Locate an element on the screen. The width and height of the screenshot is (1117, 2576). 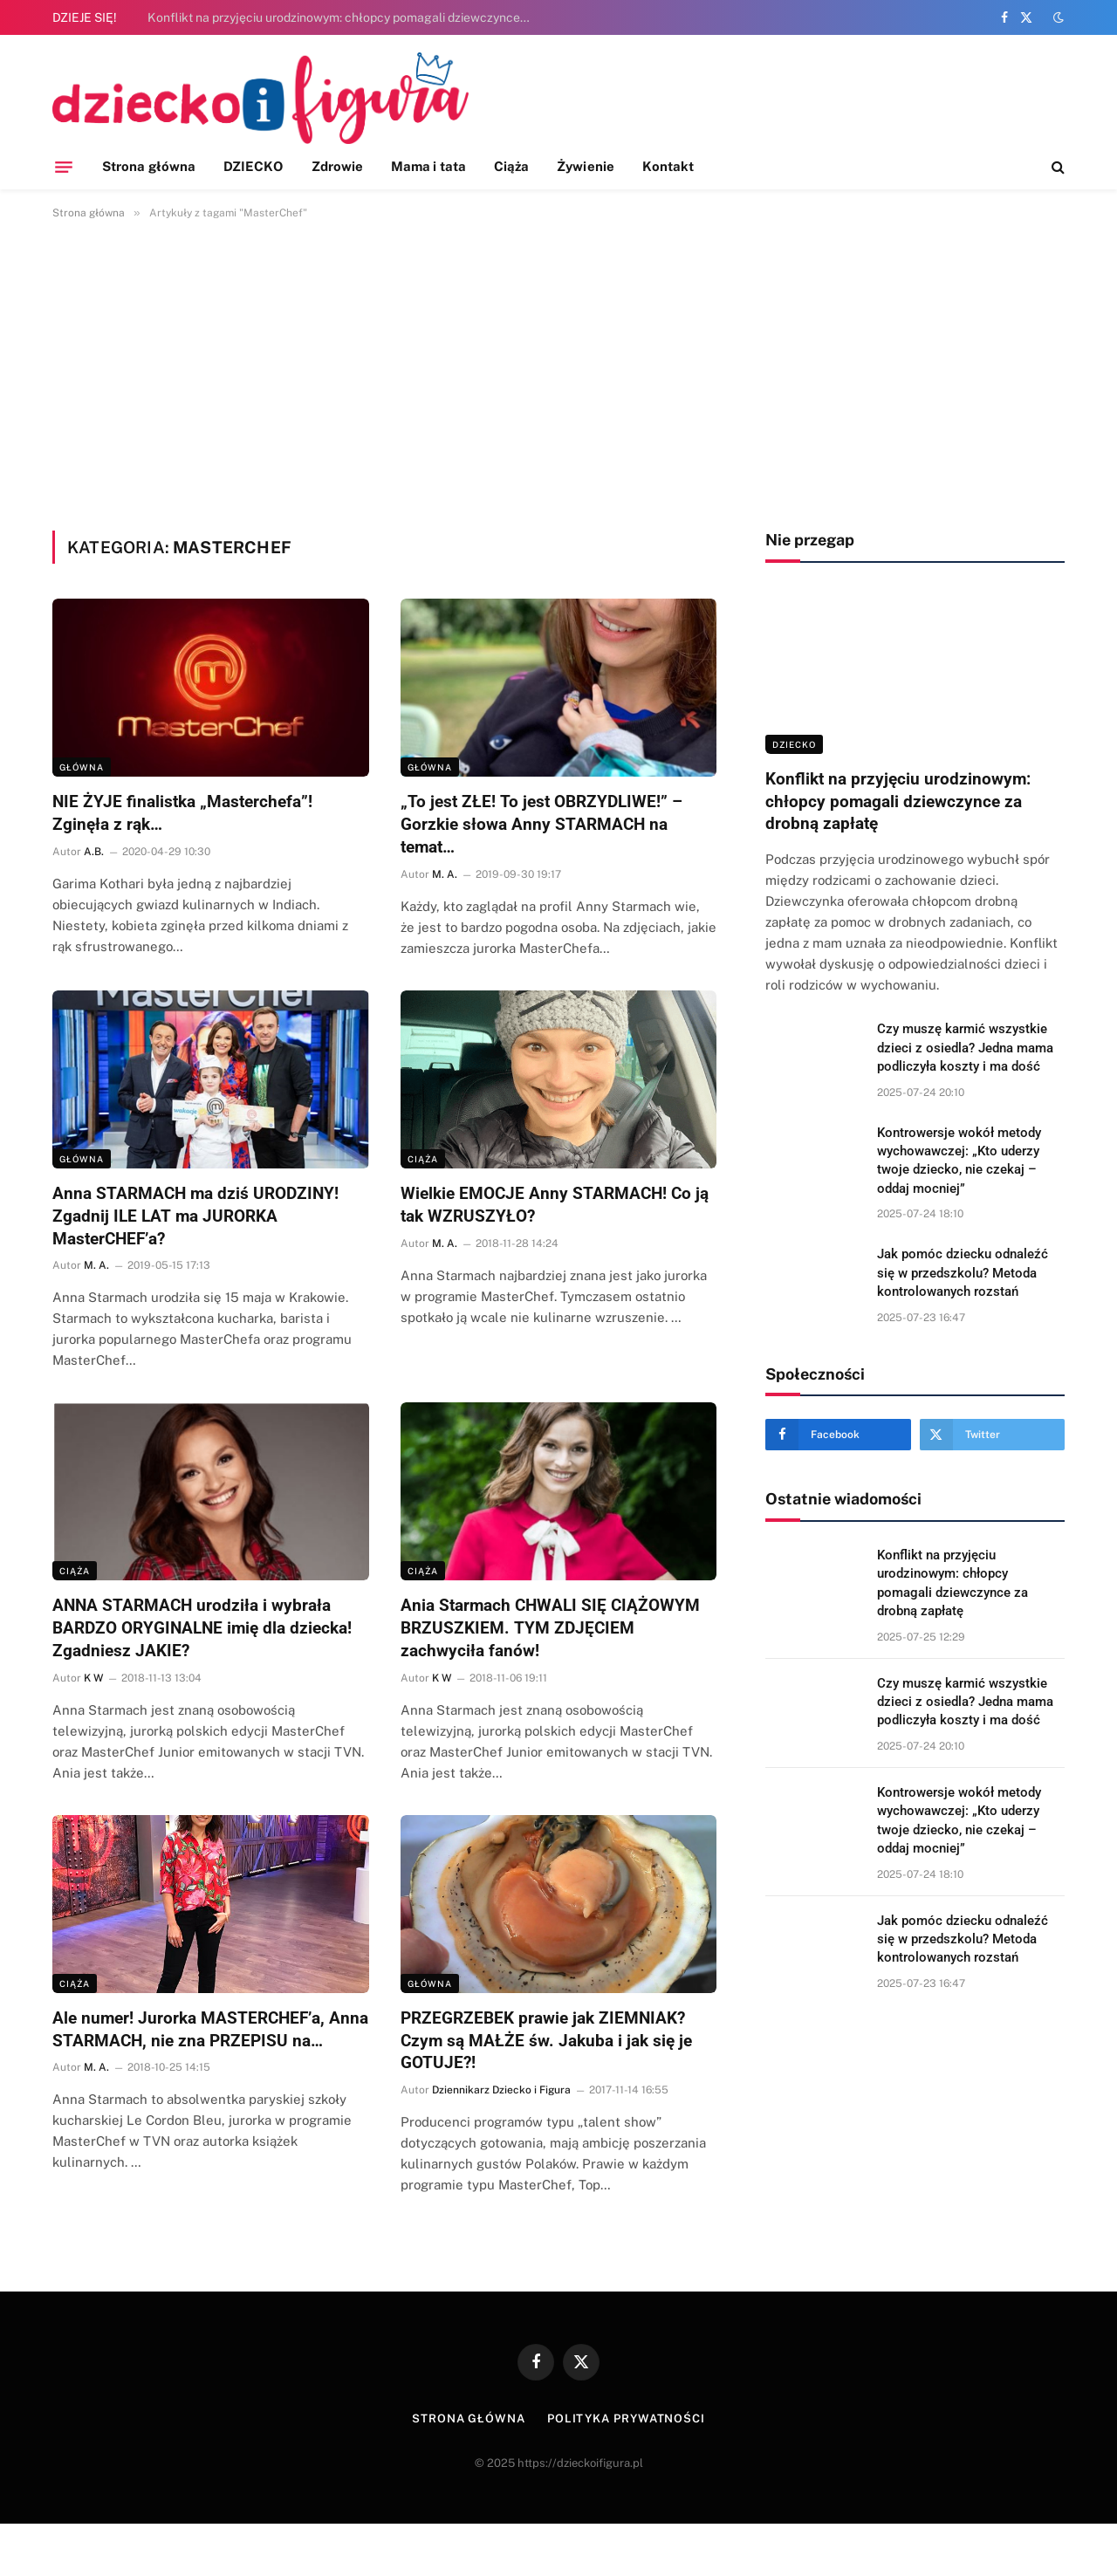
M. A. is located at coordinates (444, 874).